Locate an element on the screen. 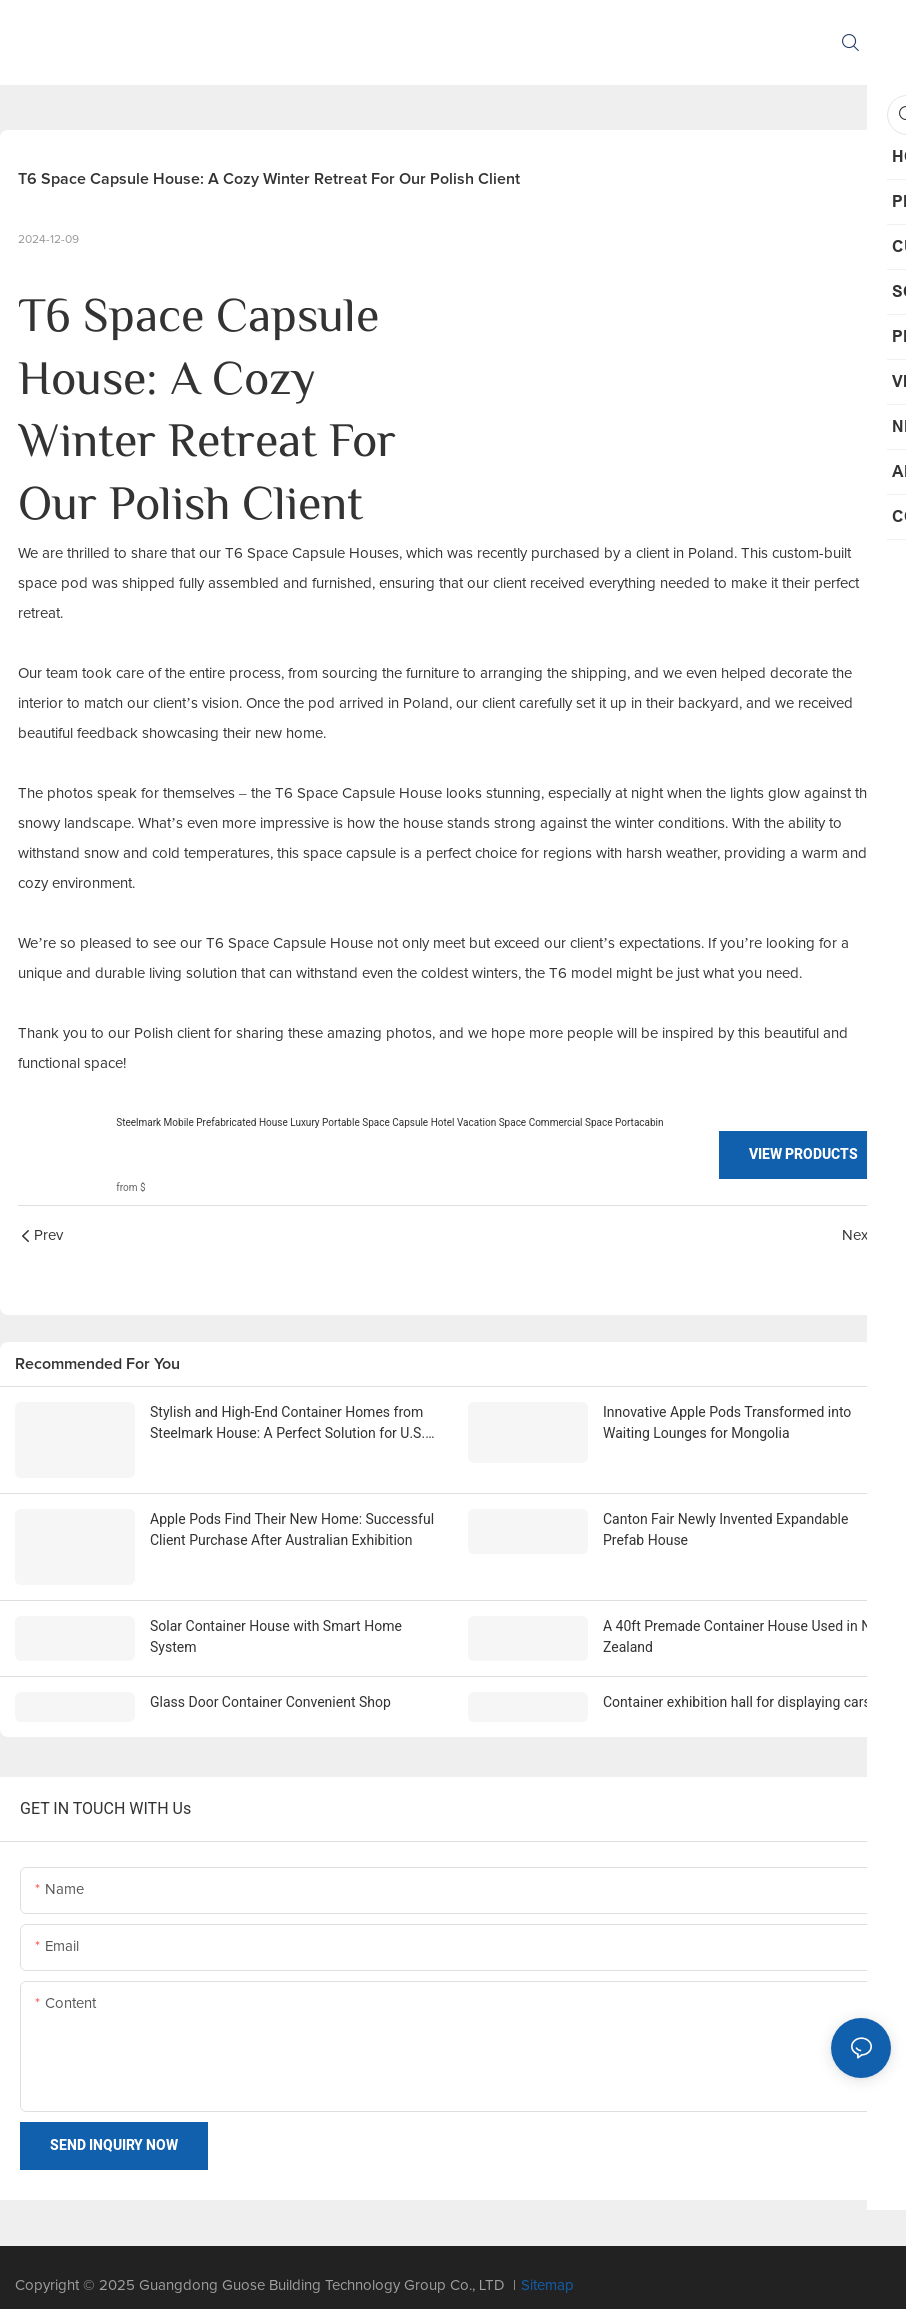 The width and height of the screenshot is (906, 2309). Innovative Apple Pods Transformed into Waiting Lounges for Mongolia is located at coordinates (727, 1422).